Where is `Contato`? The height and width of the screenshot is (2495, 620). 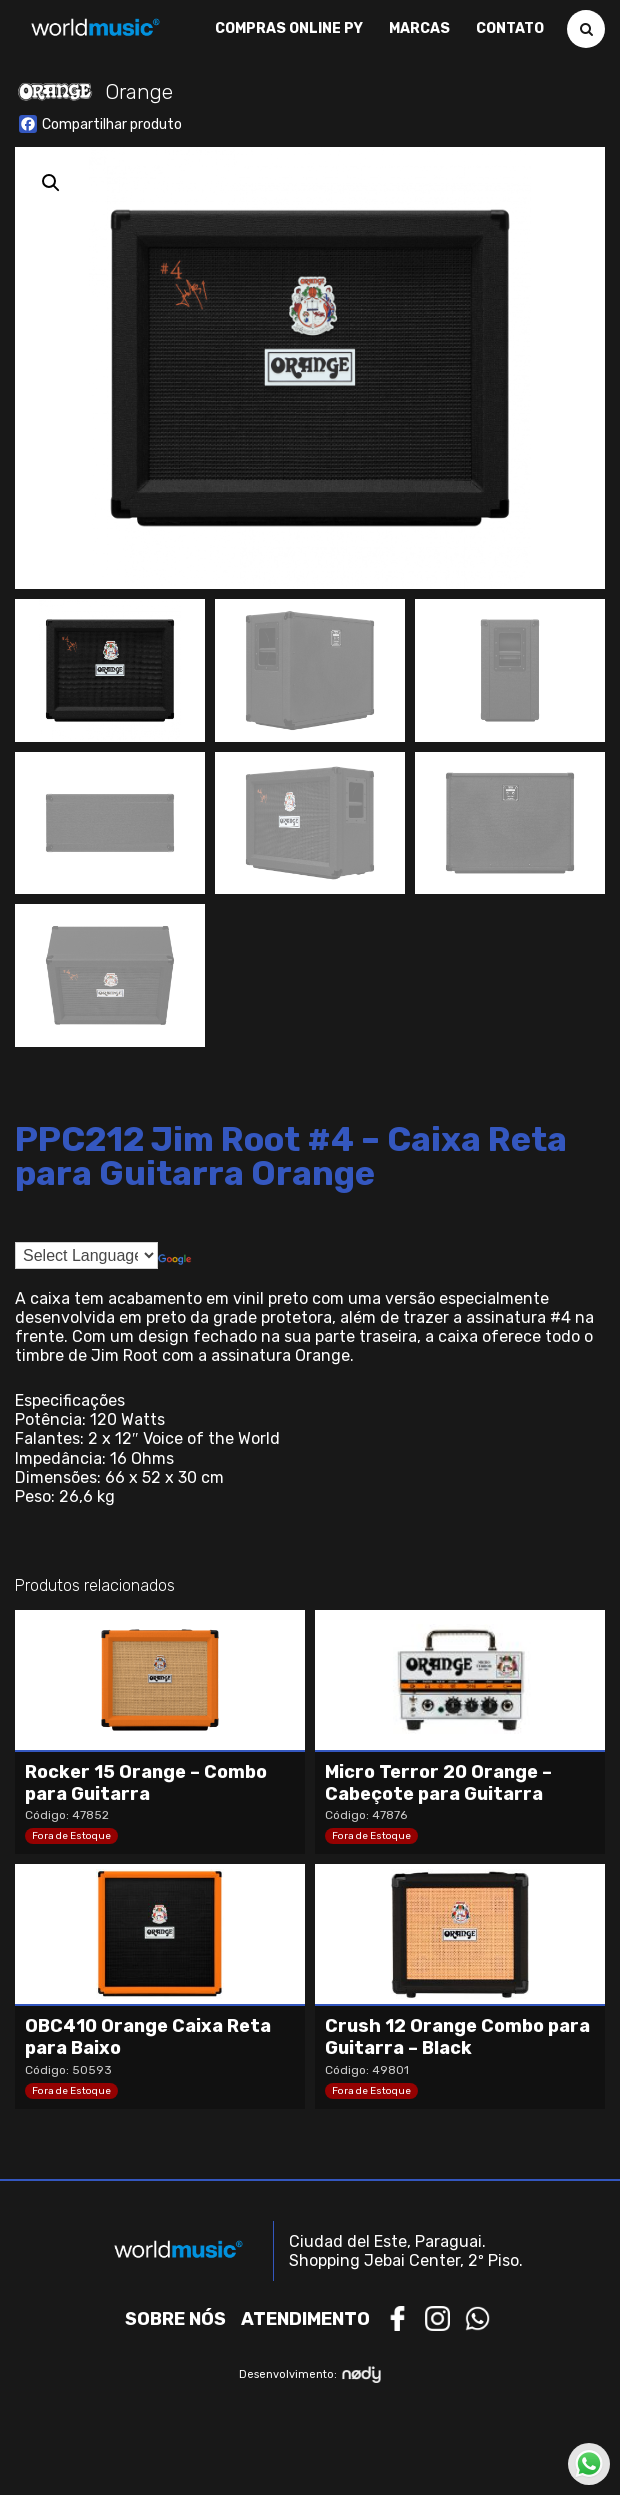
Contato is located at coordinates (510, 29).